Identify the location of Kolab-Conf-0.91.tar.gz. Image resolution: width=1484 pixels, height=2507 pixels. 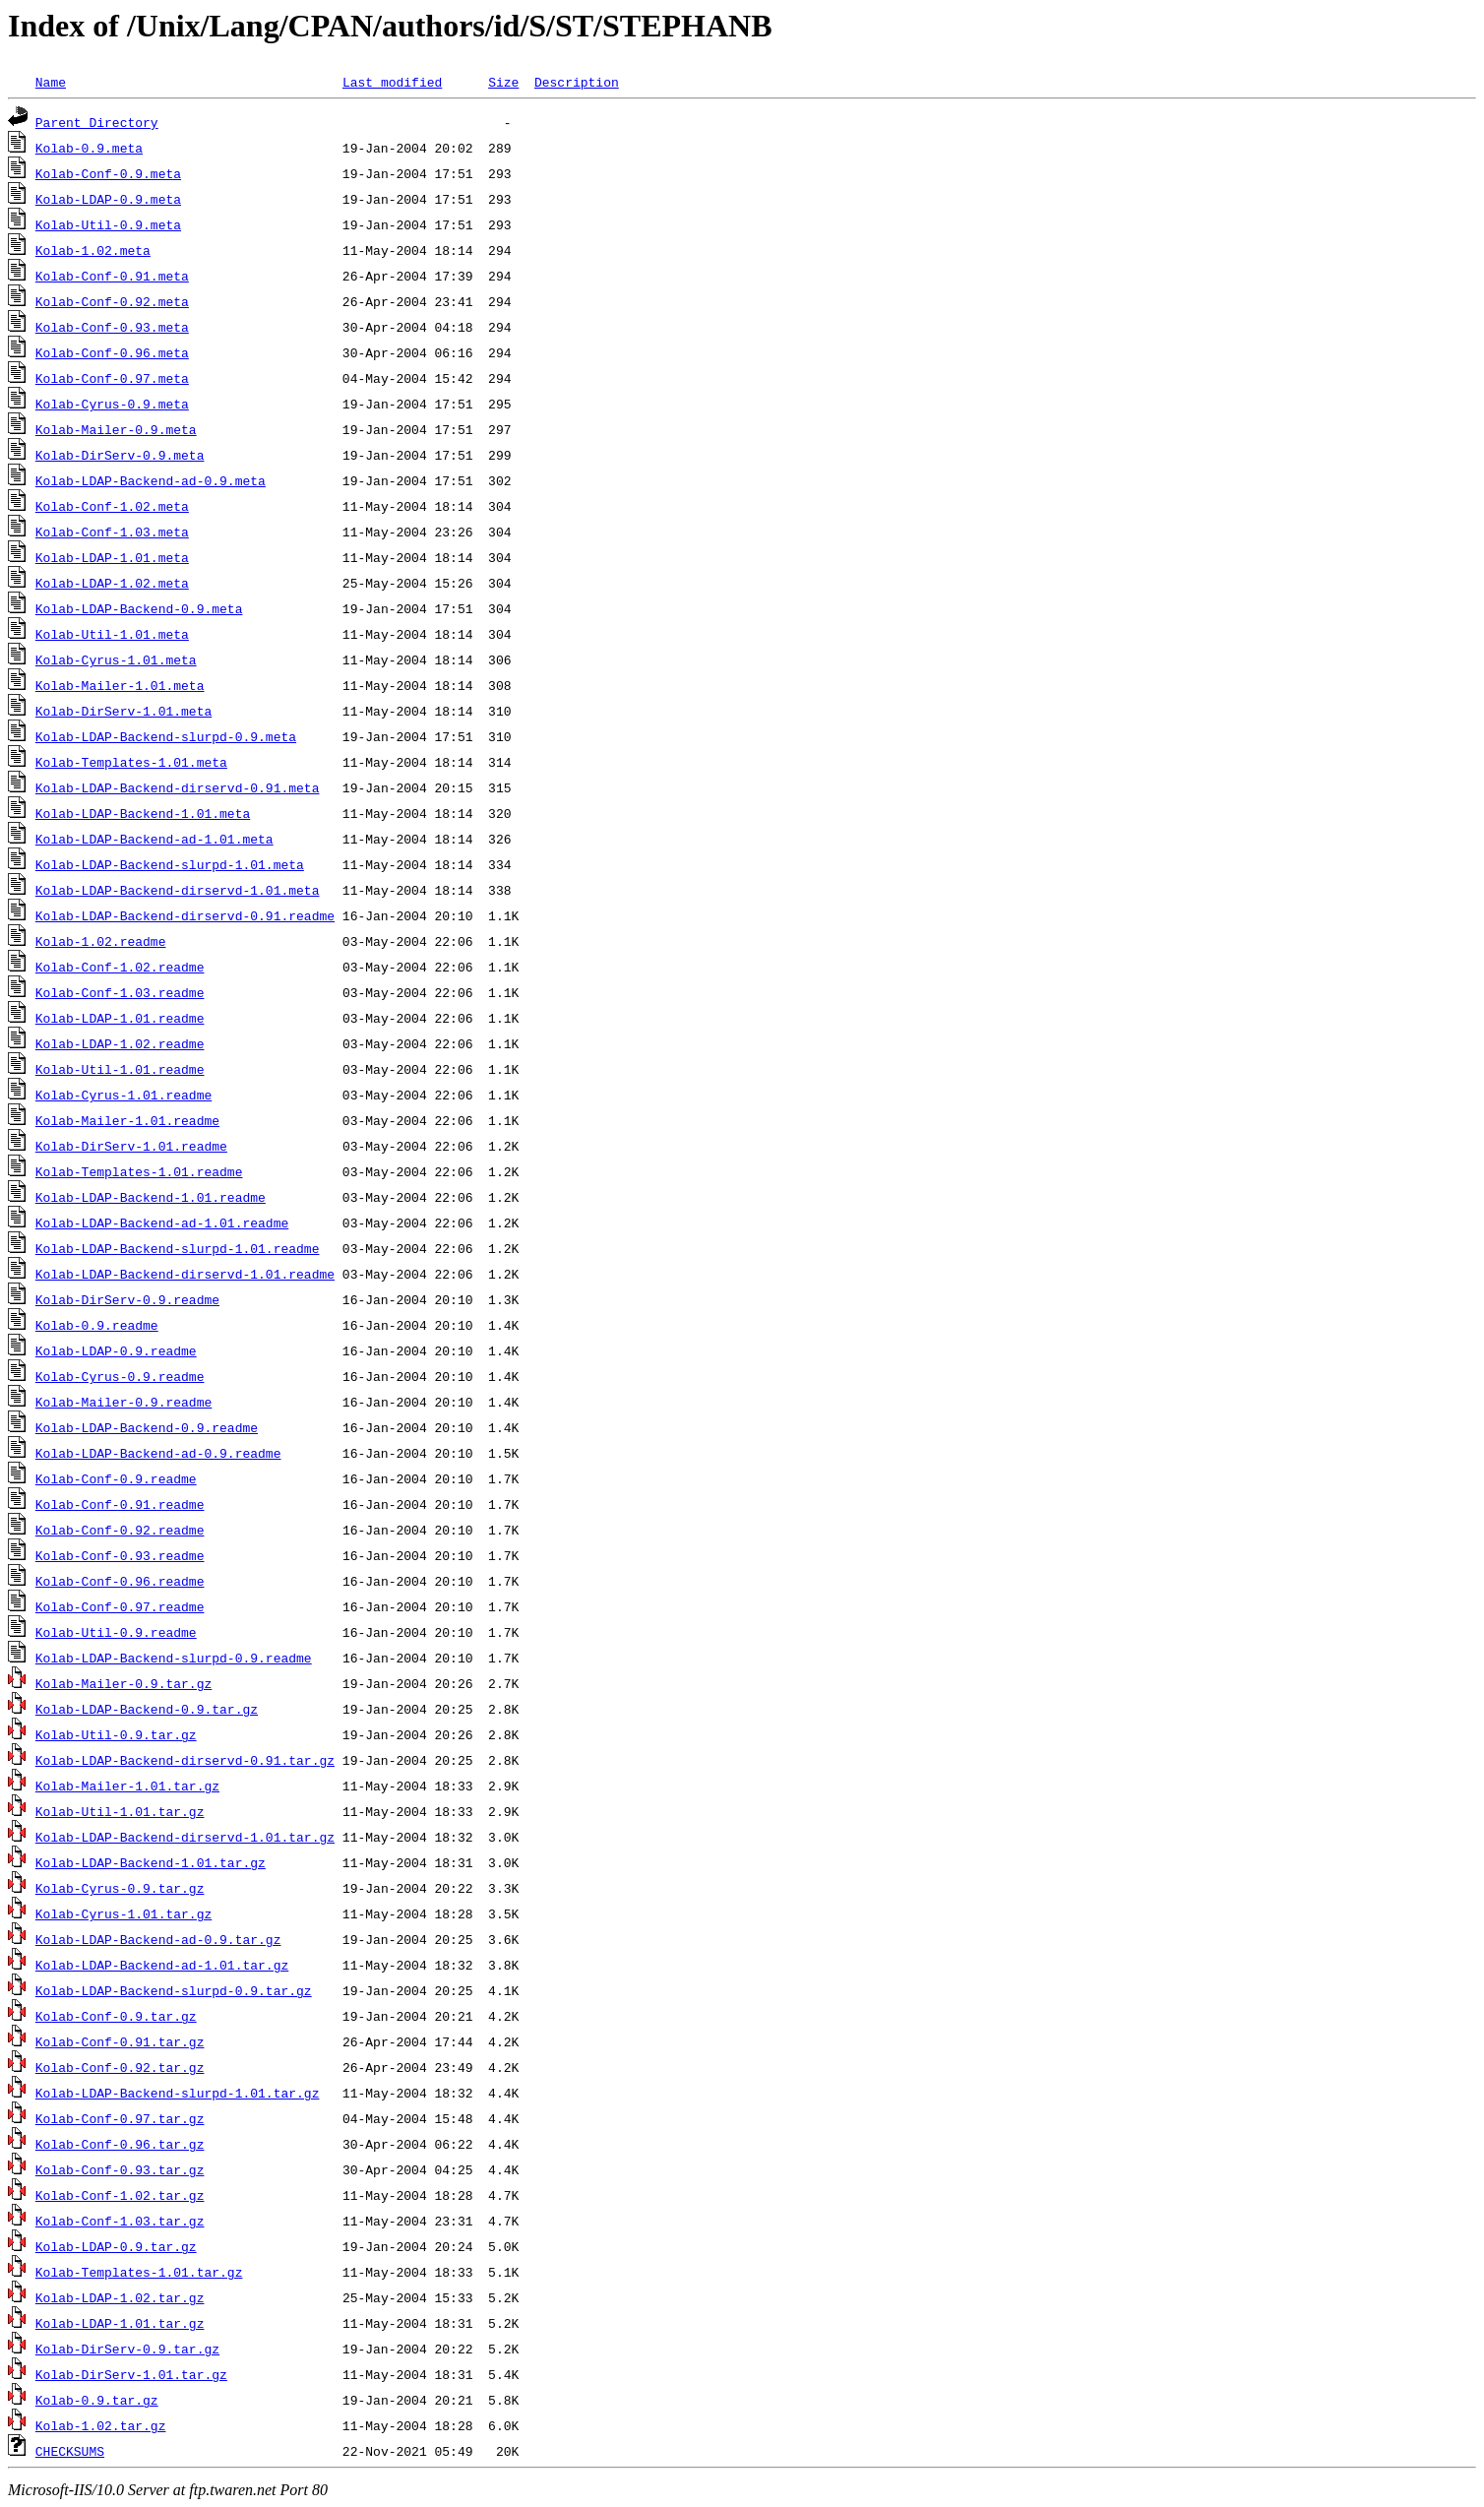
(120, 2041).